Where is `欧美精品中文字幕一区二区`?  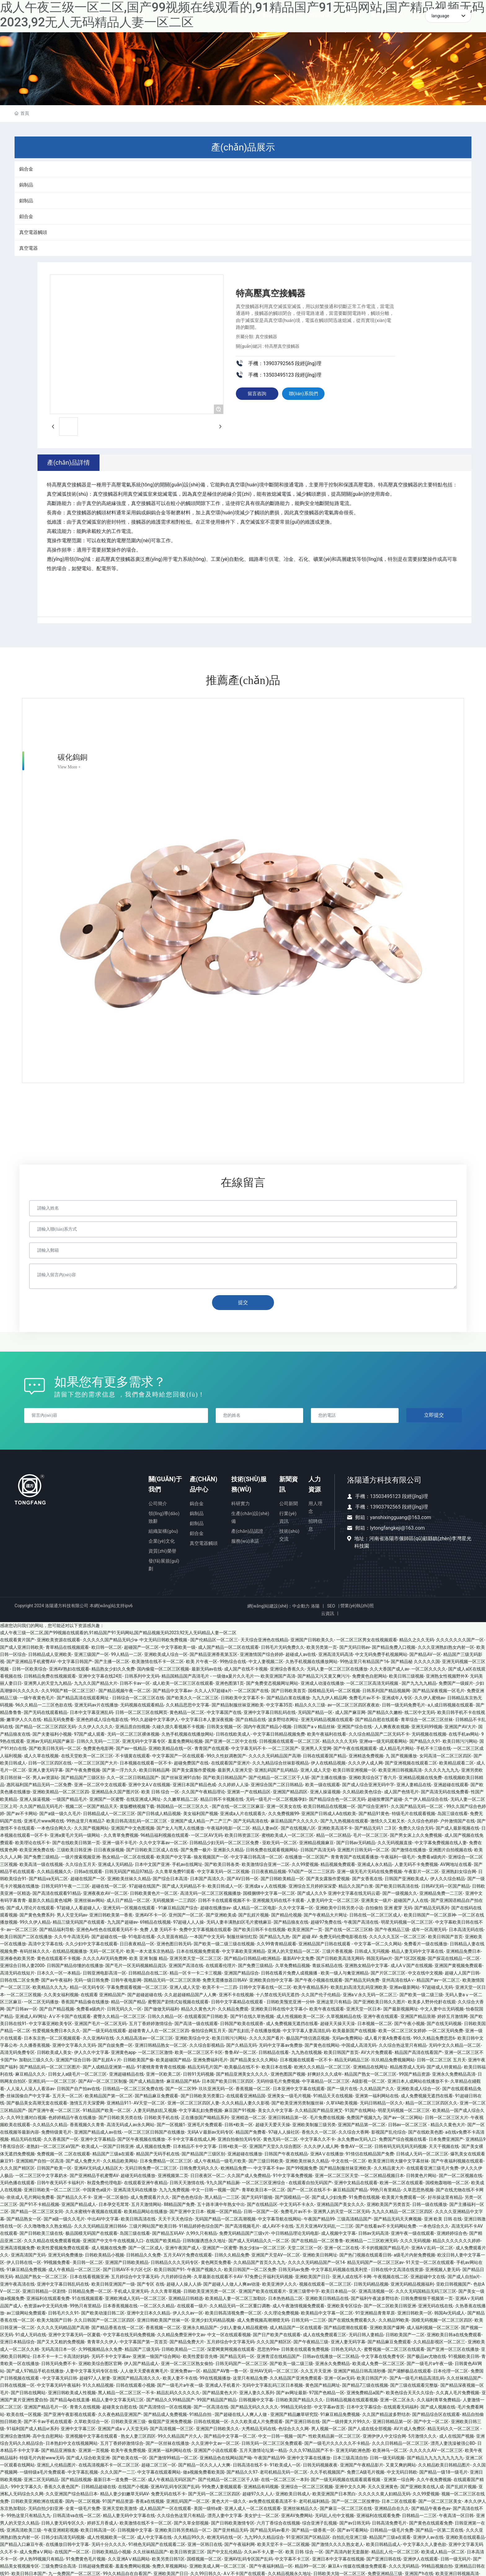
欧美精品中文字幕一区二区 is located at coordinates (327, 2311).